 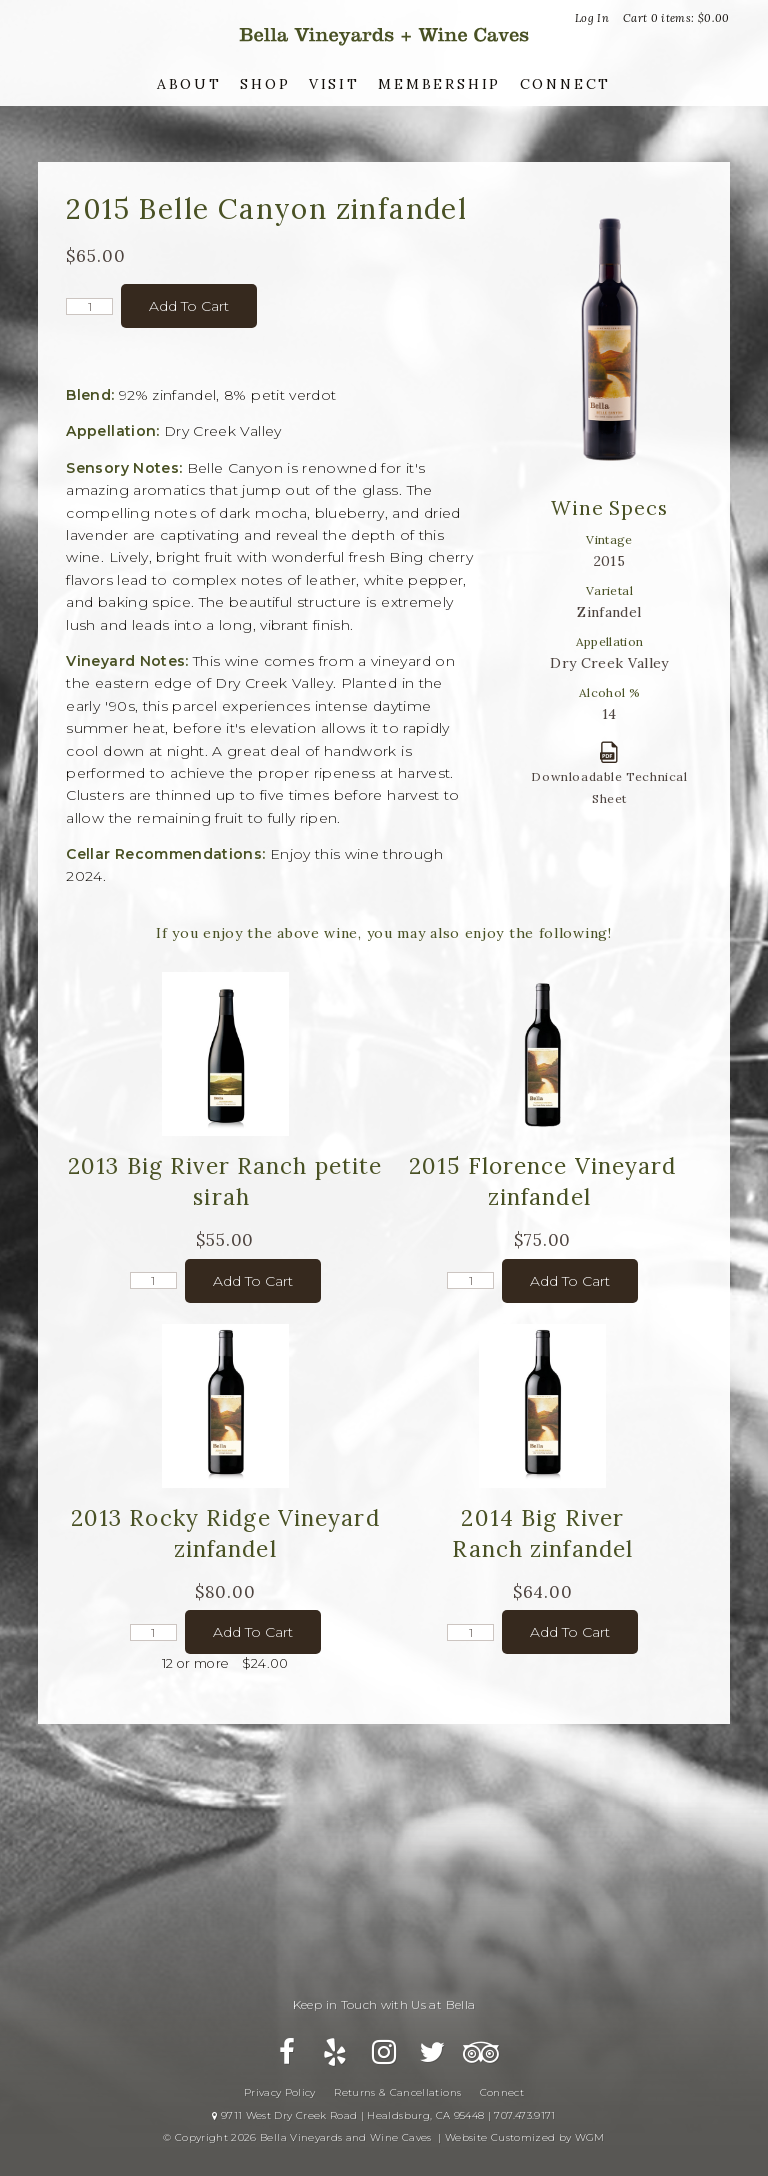 What do you see at coordinates (566, 84) in the screenshot?
I see `Connect` at bounding box center [566, 84].